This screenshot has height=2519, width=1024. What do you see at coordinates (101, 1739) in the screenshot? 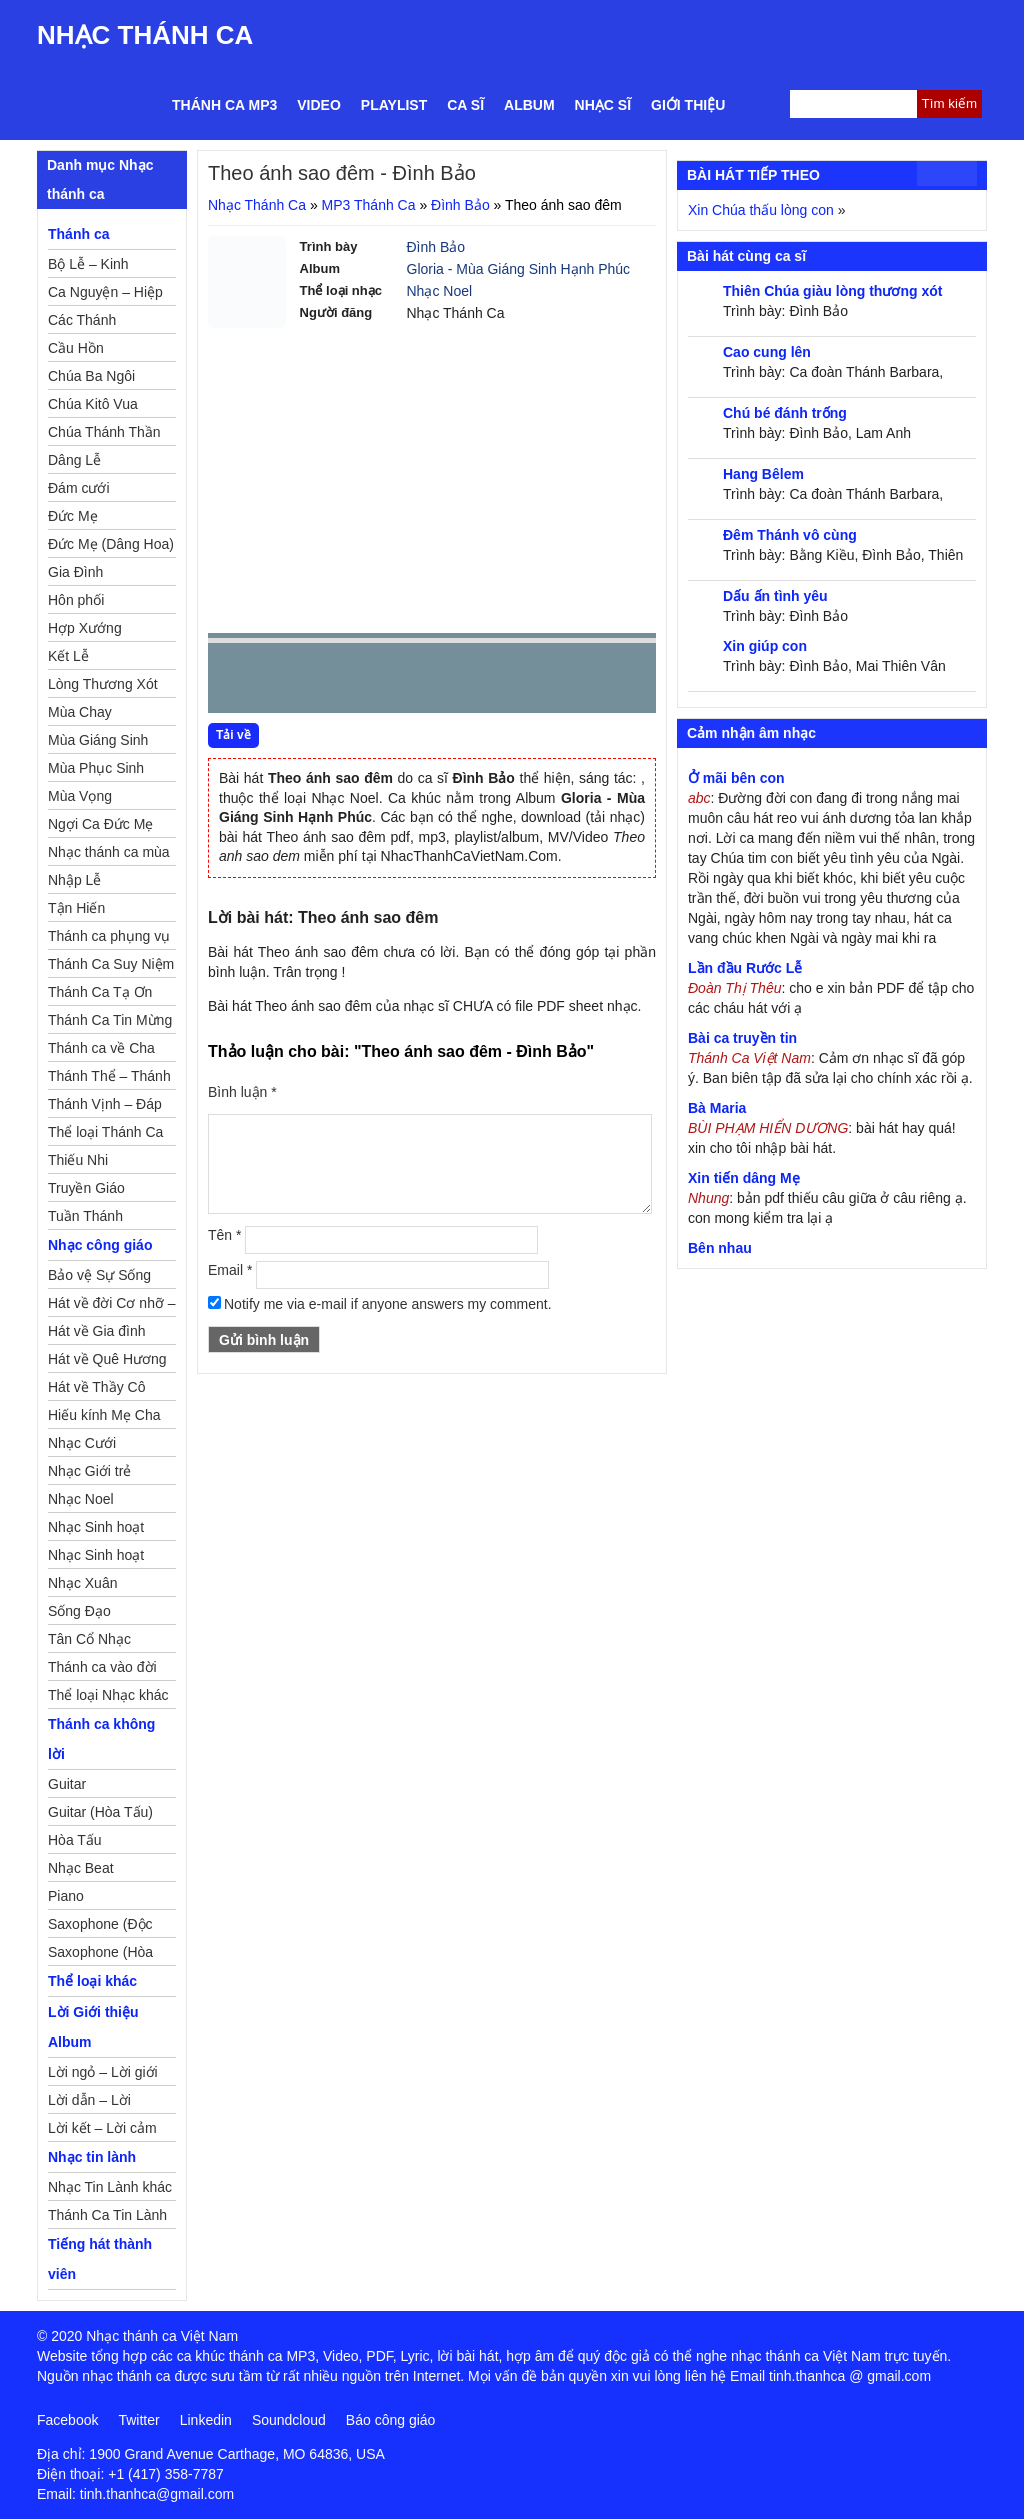
I see `Thánh ca không lời` at bounding box center [101, 1739].